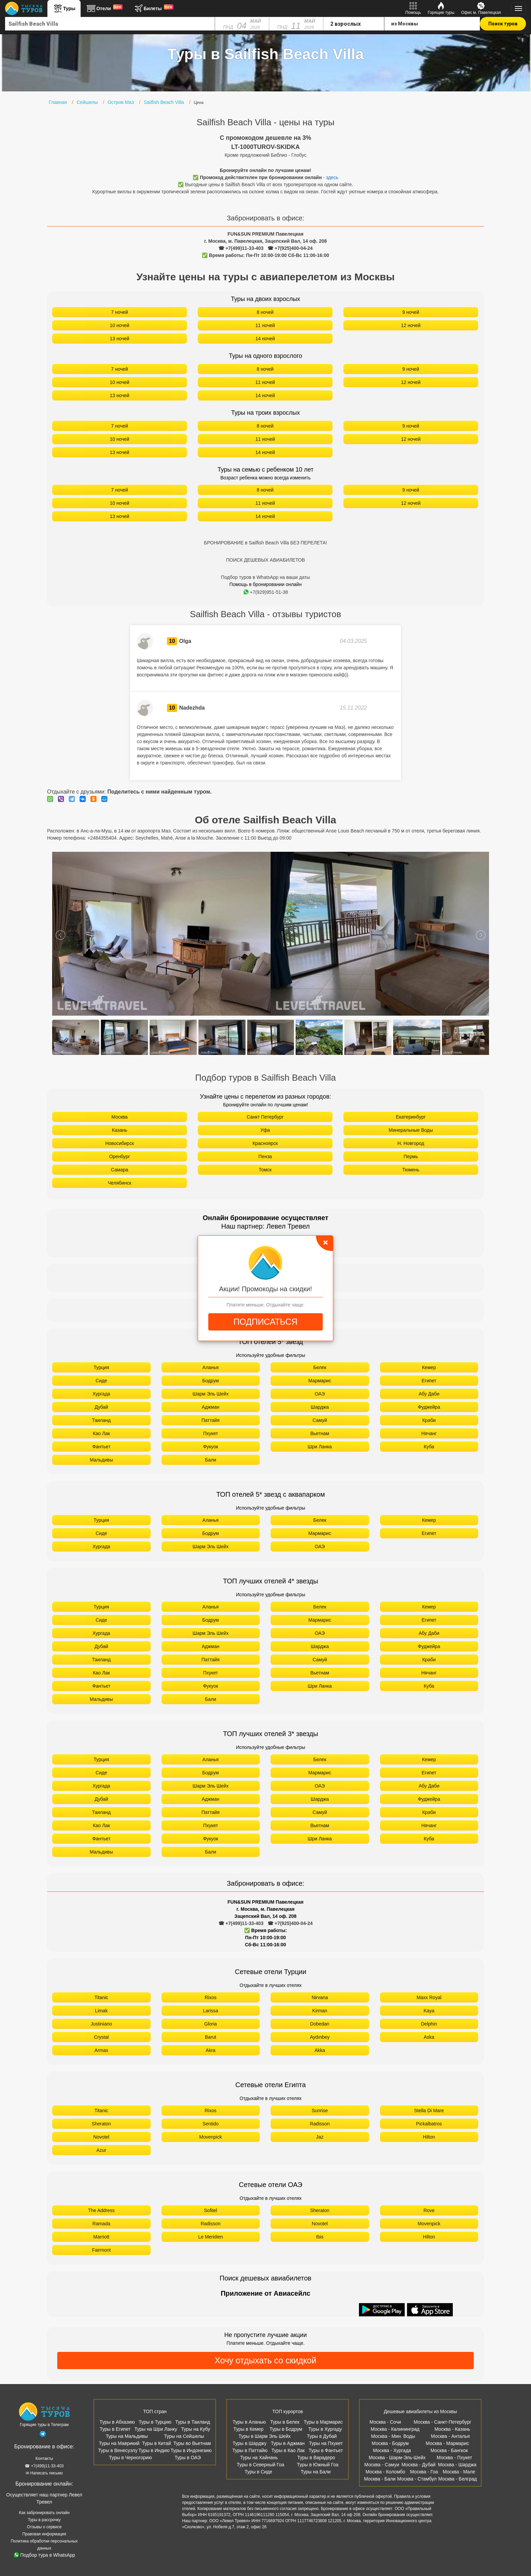 This screenshot has height=2576, width=531. Describe the element at coordinates (429, 1380) in the screenshot. I see `Египет` at that location.